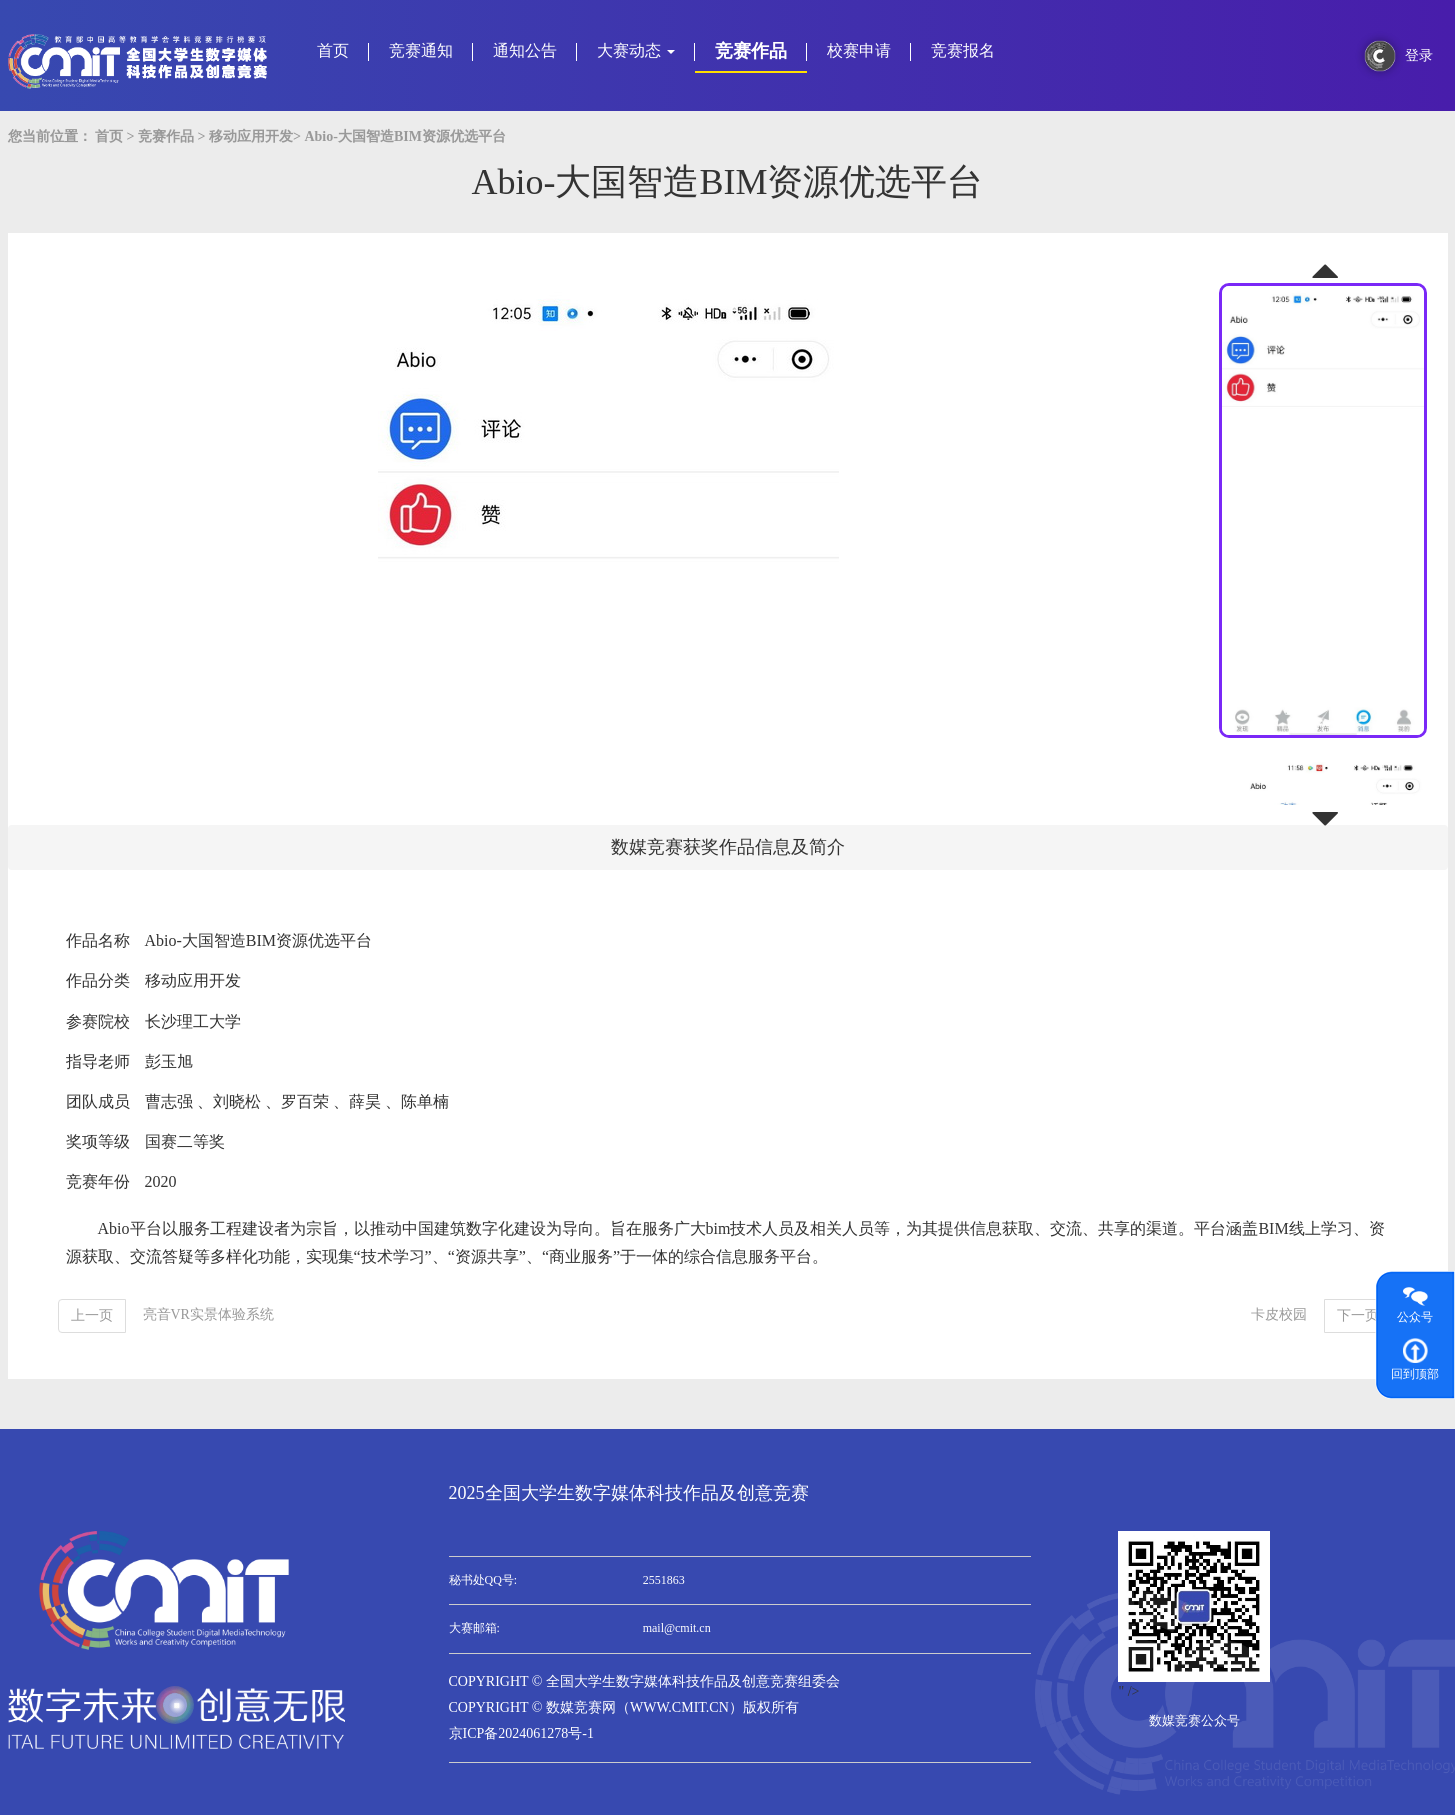 The width and height of the screenshot is (1455, 1815). I want to click on 竞赛报名, so click(963, 50).